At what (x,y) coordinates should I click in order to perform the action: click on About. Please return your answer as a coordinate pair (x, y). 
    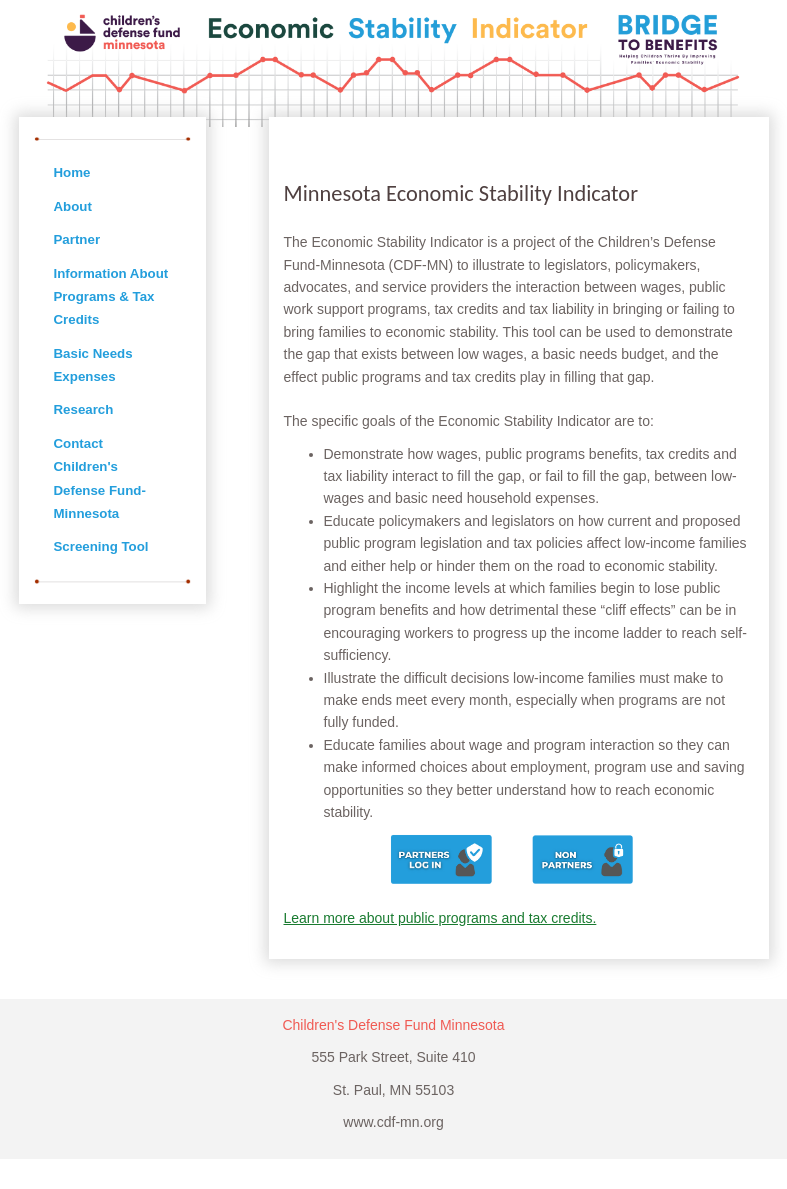
    Looking at the image, I should click on (73, 206).